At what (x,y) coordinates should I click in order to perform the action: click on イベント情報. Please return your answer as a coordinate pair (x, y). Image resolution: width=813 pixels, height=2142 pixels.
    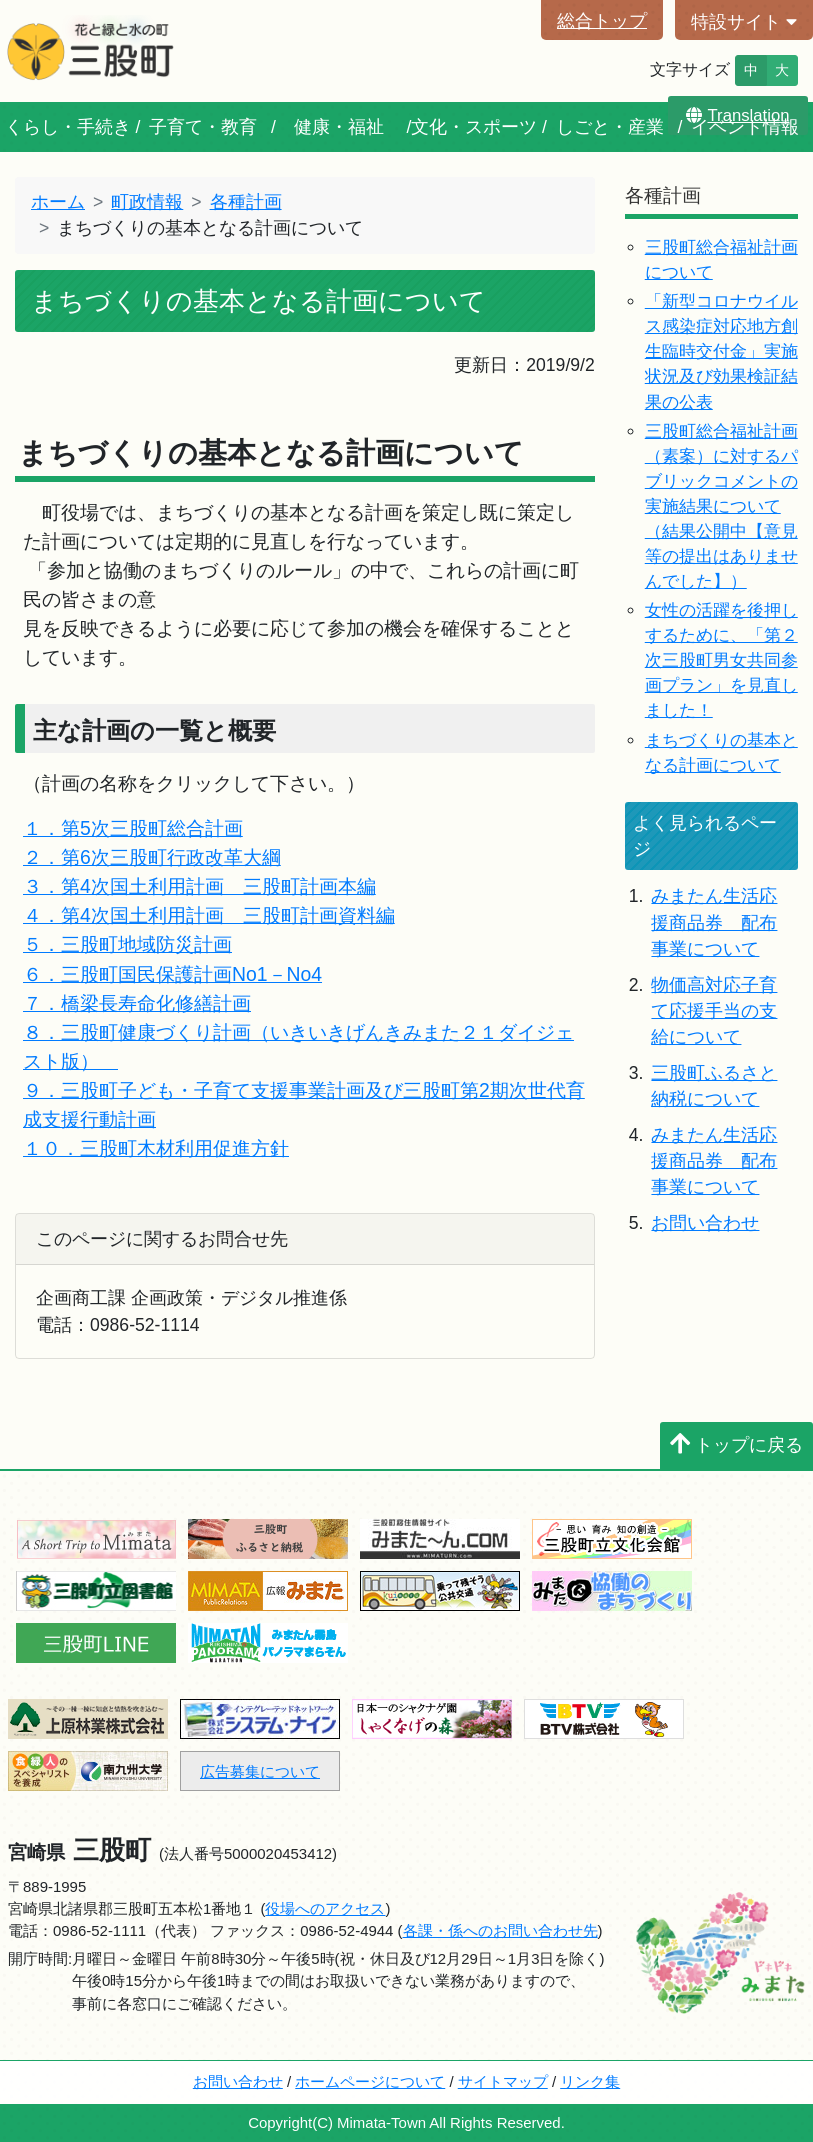
    Looking at the image, I should click on (745, 127).